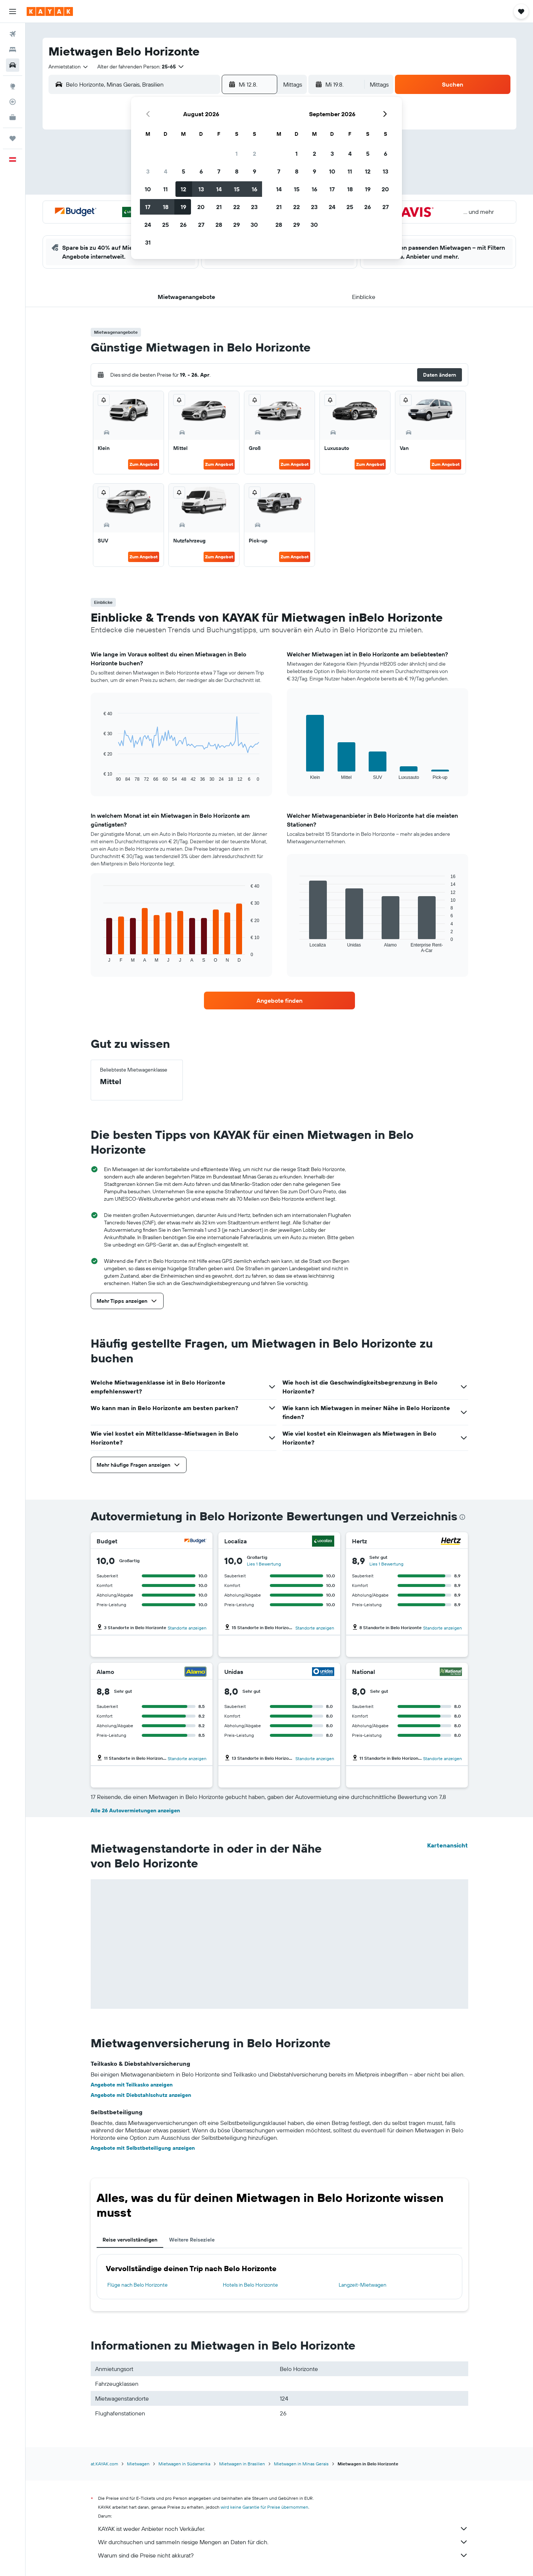  I want to click on 5 [button], so click(183, 171).